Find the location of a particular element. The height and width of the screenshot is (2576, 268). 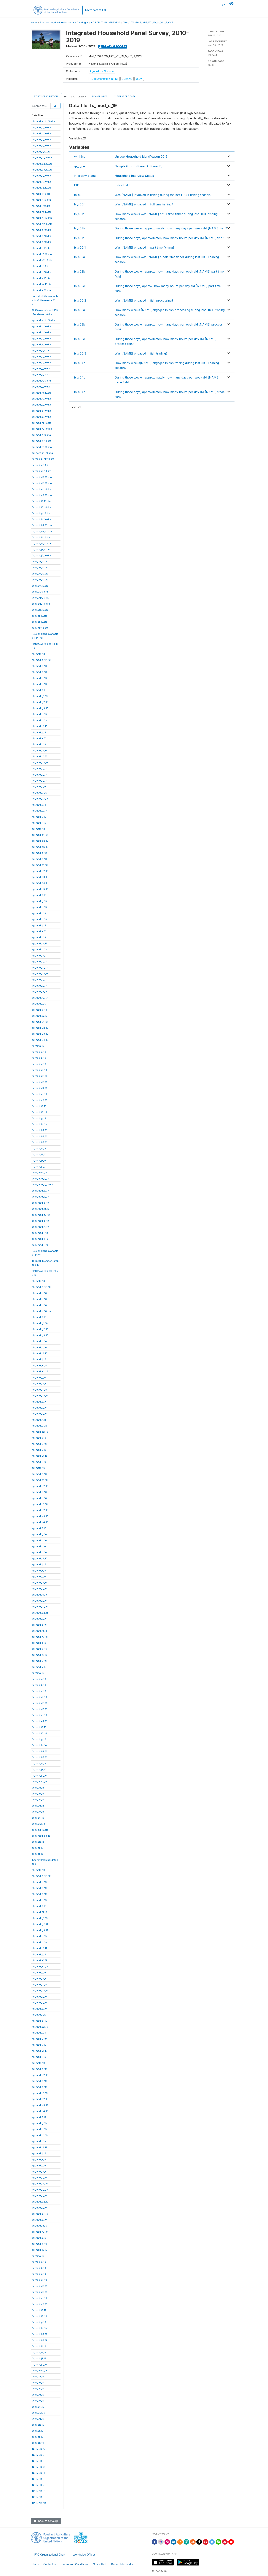

ag_mod_m_13 is located at coordinates (39, 943).